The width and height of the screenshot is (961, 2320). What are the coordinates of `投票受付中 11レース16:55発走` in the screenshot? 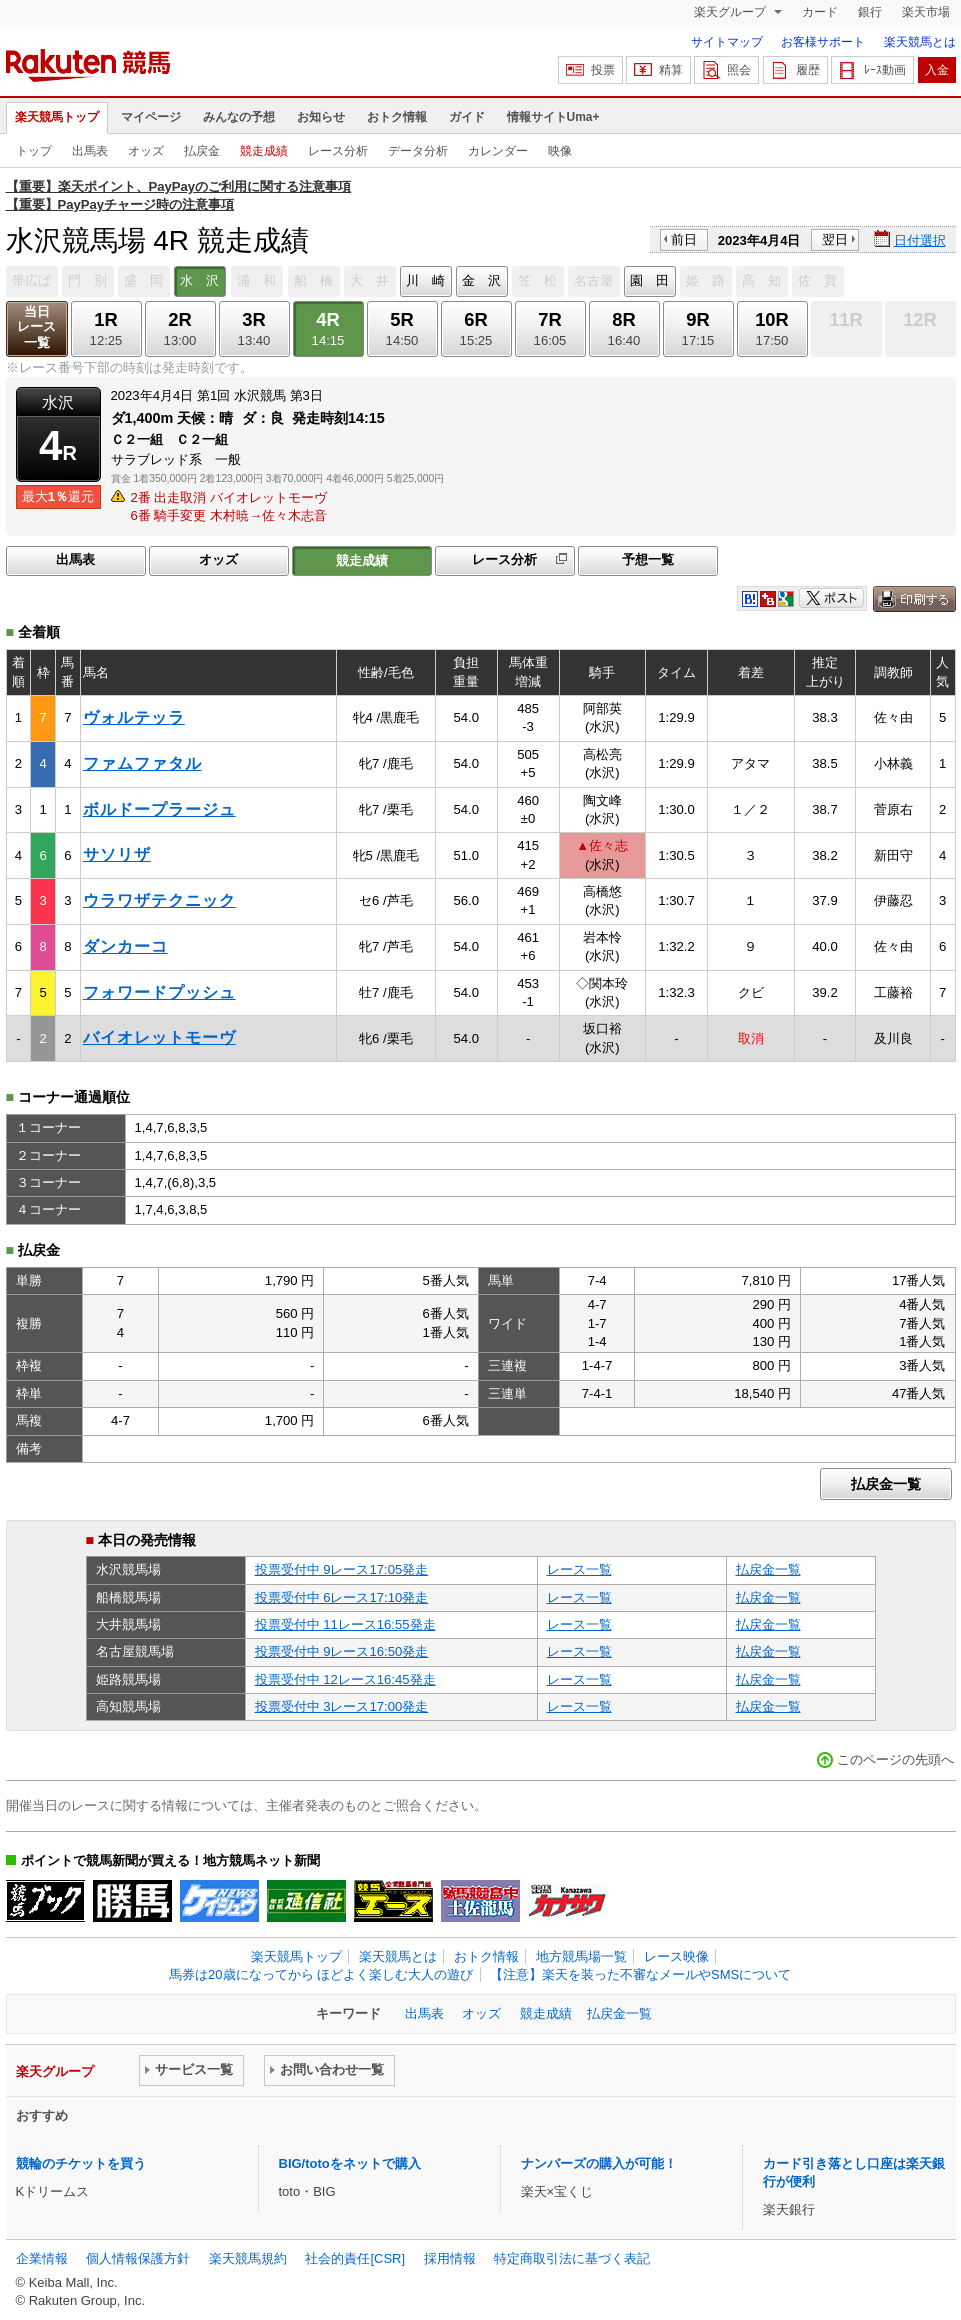 It's located at (345, 1624).